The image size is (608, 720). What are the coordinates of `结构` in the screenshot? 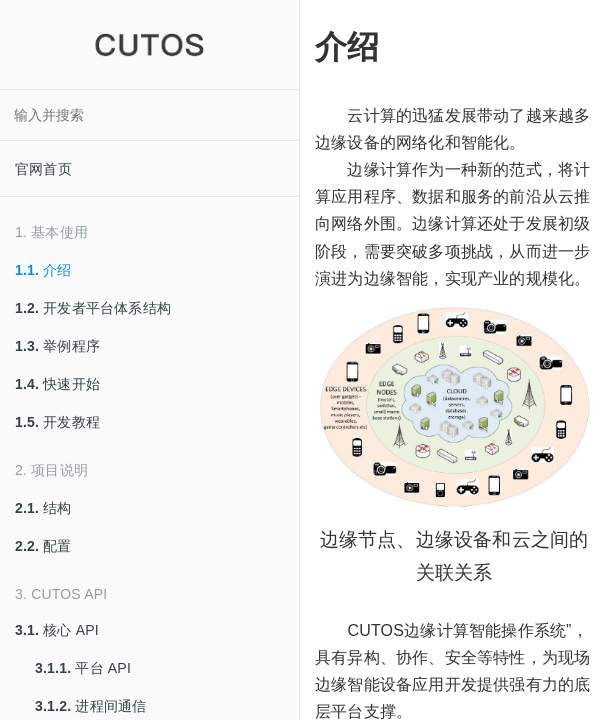 It's located at (43, 508).